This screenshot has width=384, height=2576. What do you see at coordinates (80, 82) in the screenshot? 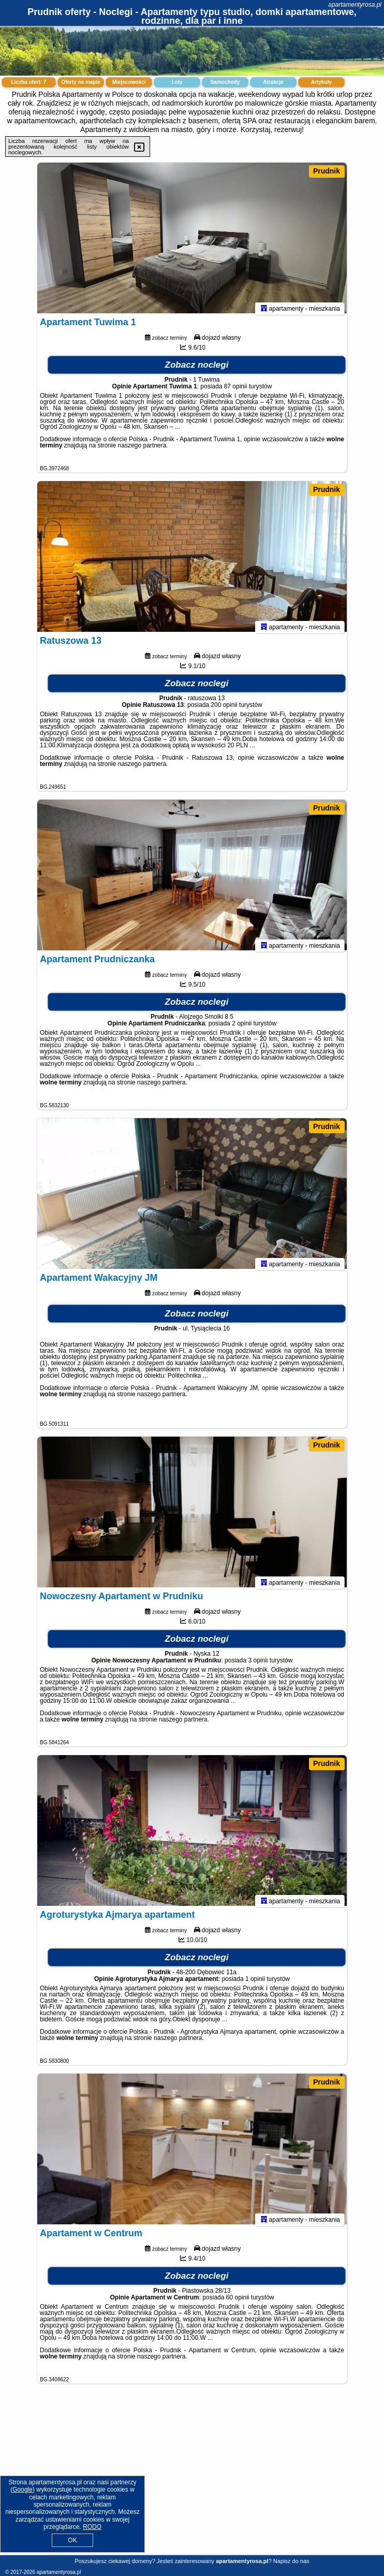
I see `Oferty na mapie` at bounding box center [80, 82].